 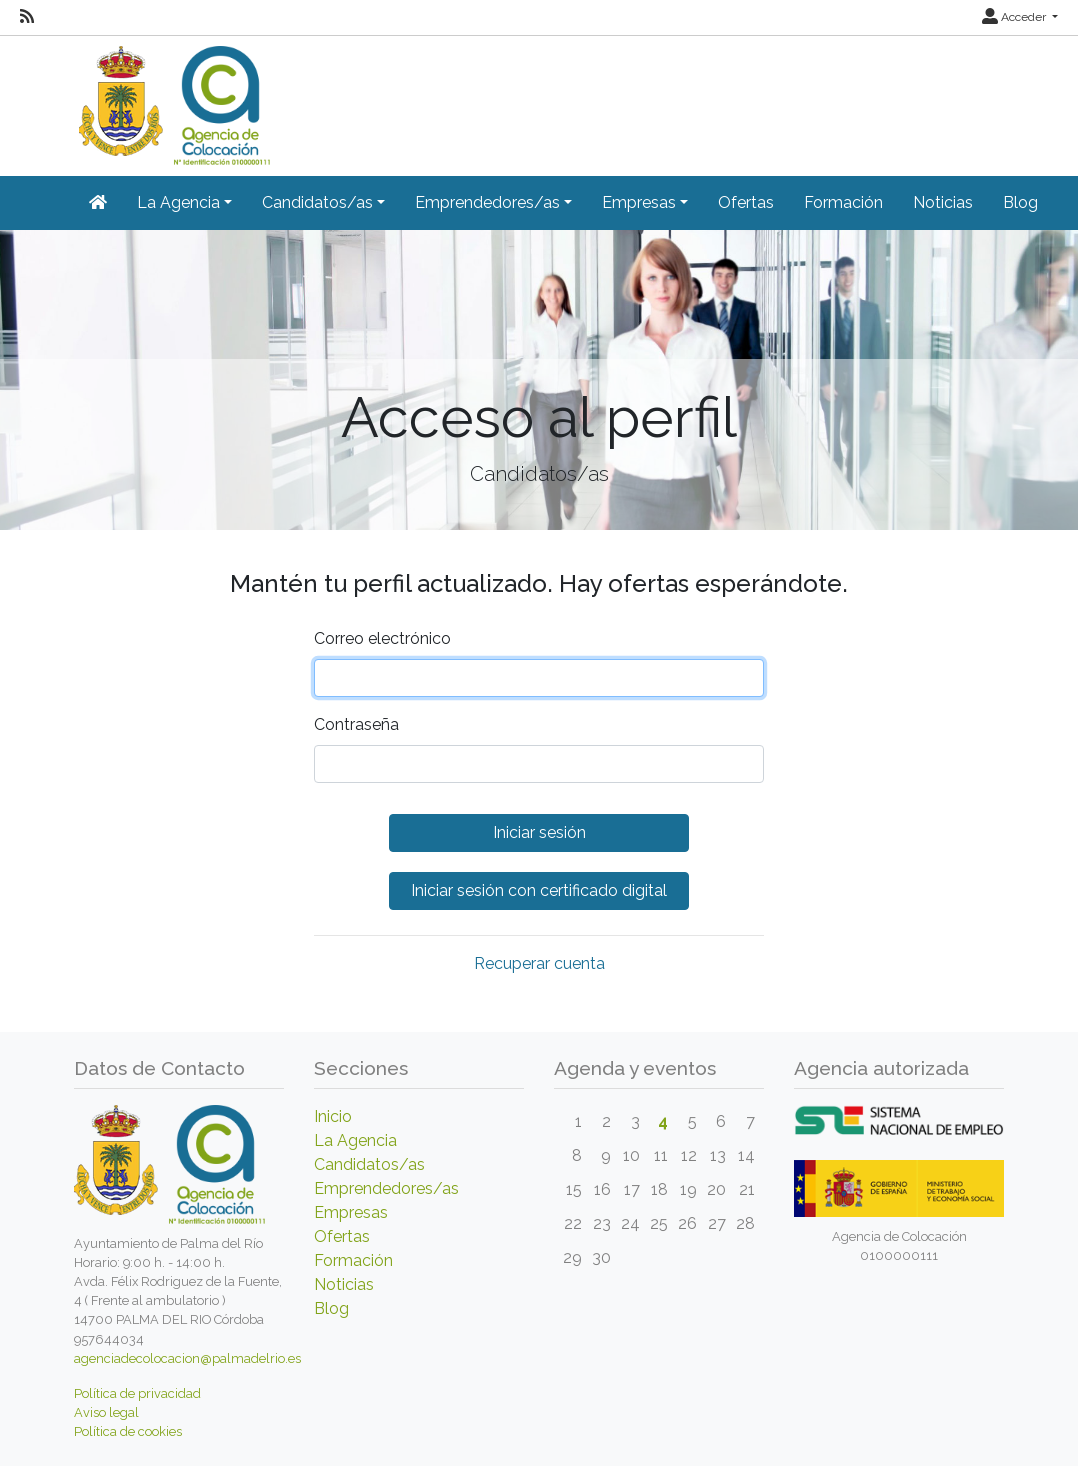 What do you see at coordinates (27, 17) in the screenshot?
I see `[RSS]` at bounding box center [27, 17].